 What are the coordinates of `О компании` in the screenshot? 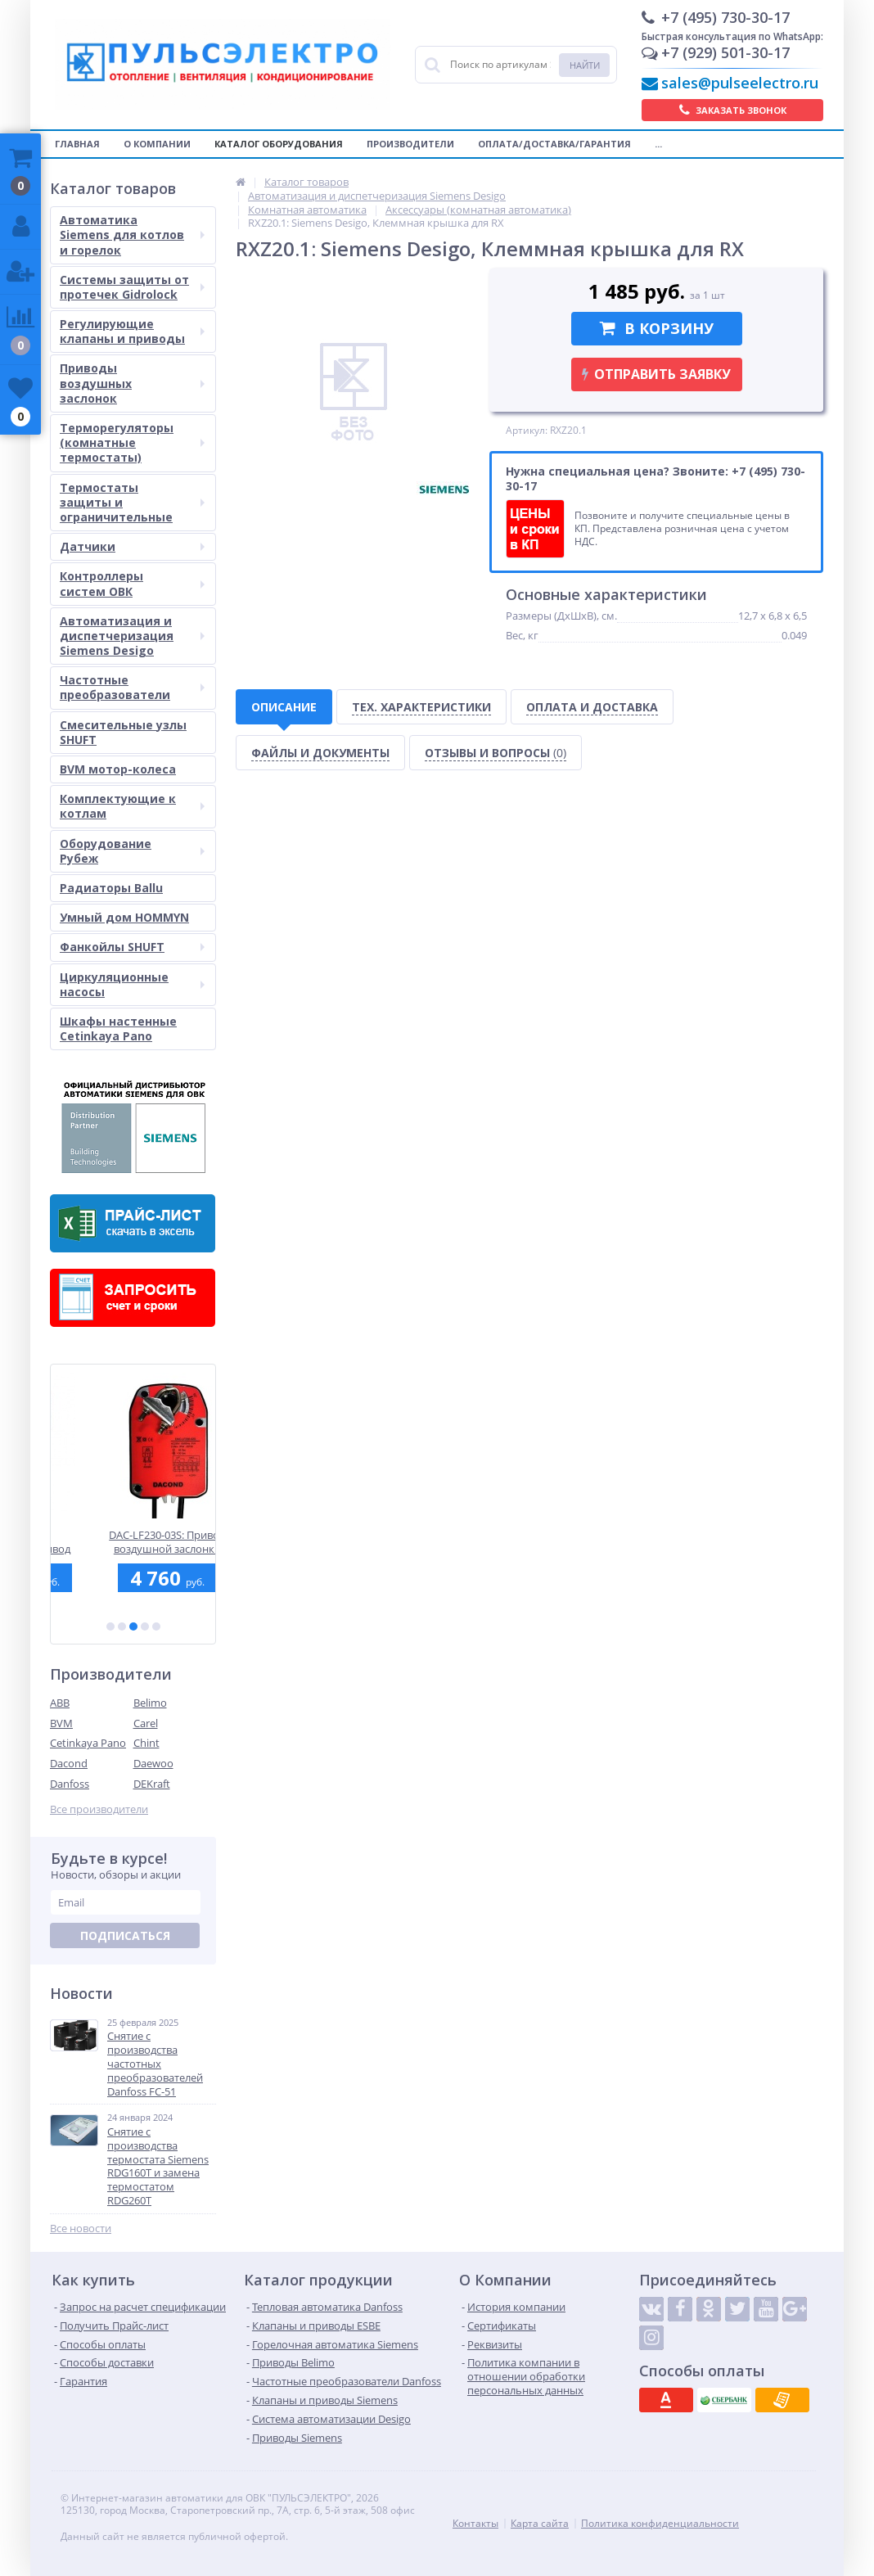 It's located at (157, 144).